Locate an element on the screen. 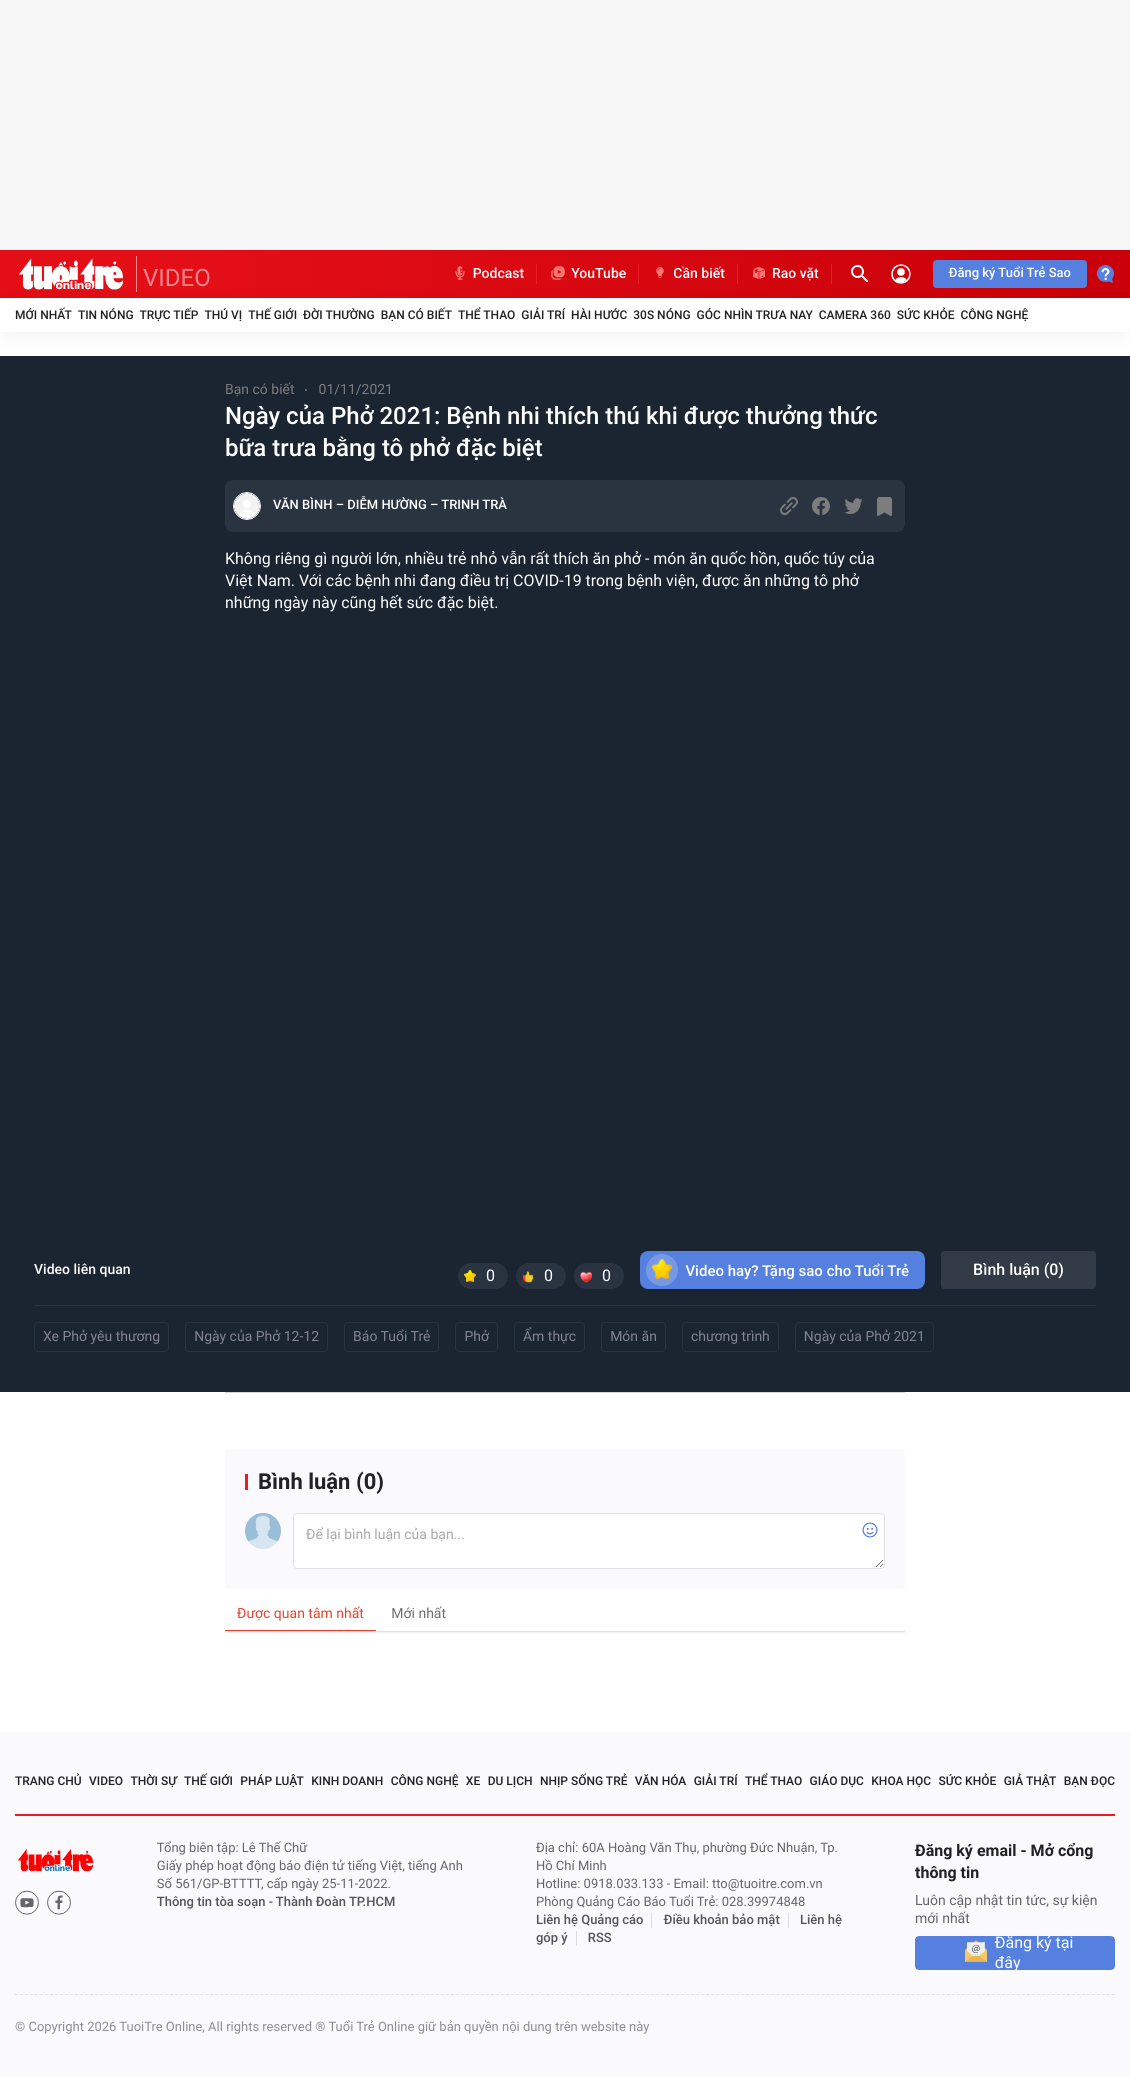 The height and width of the screenshot is (2077, 1130). Mới nhất is located at coordinates (43, 315).